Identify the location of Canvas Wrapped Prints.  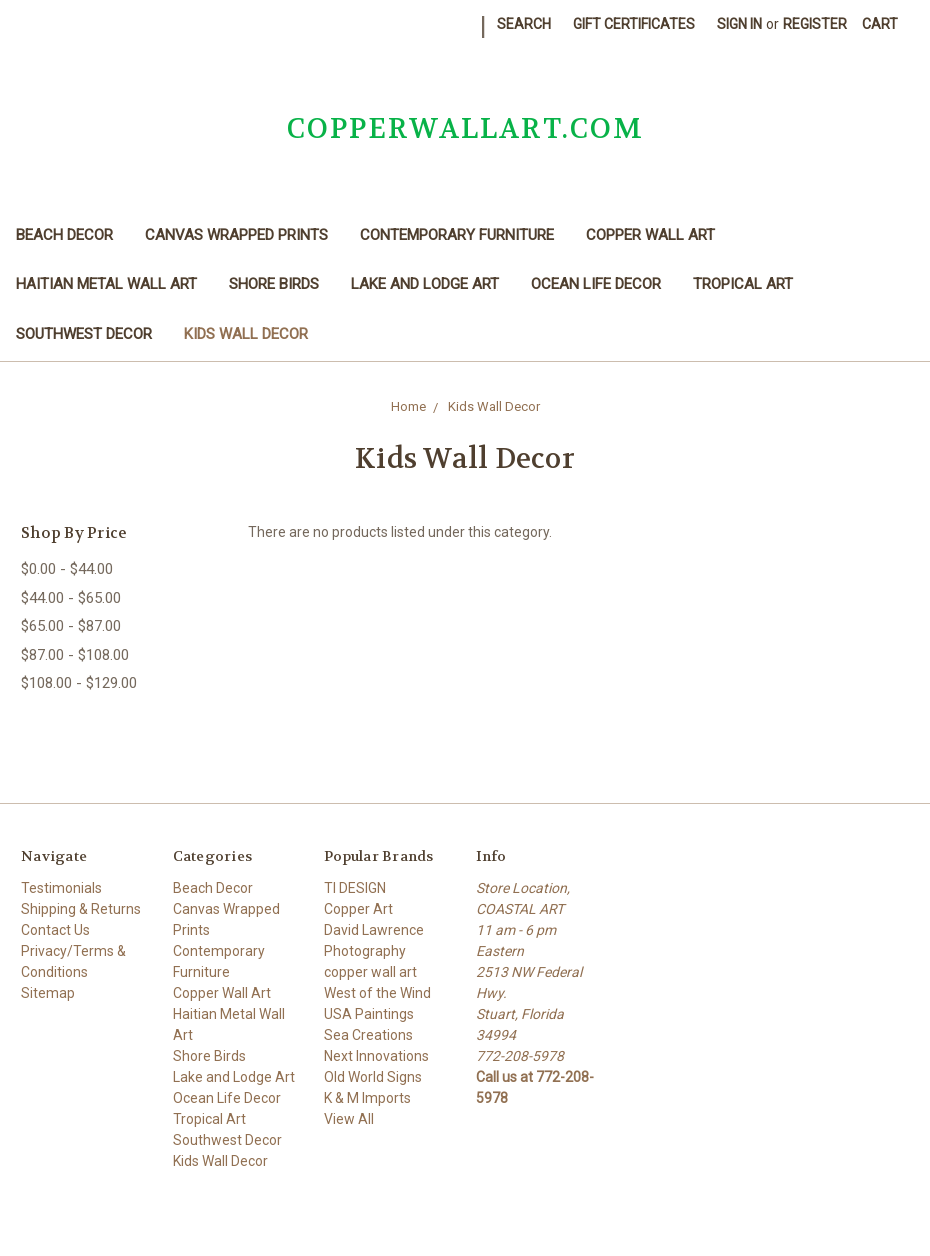
(236, 235).